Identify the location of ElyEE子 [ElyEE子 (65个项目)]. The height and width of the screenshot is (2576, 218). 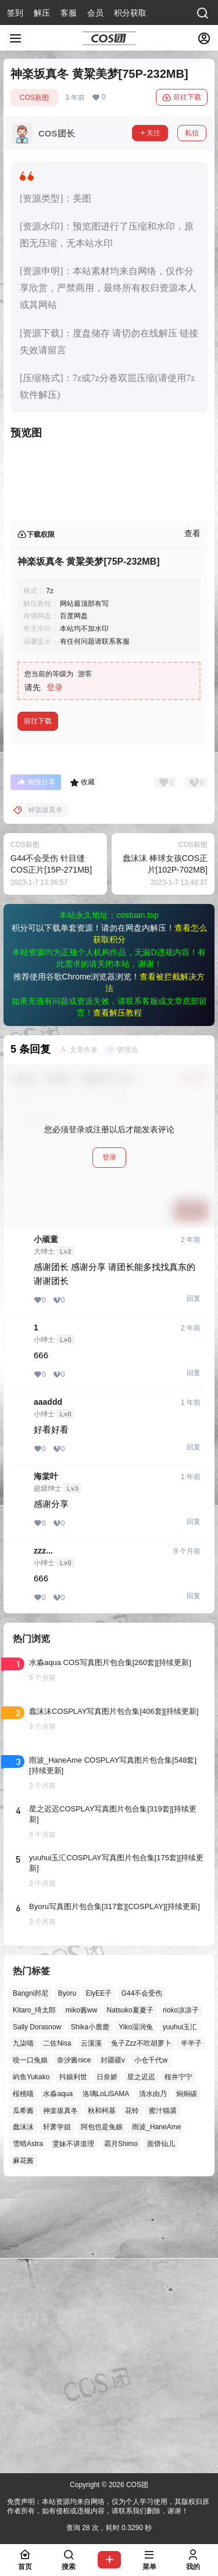
(99, 2274).